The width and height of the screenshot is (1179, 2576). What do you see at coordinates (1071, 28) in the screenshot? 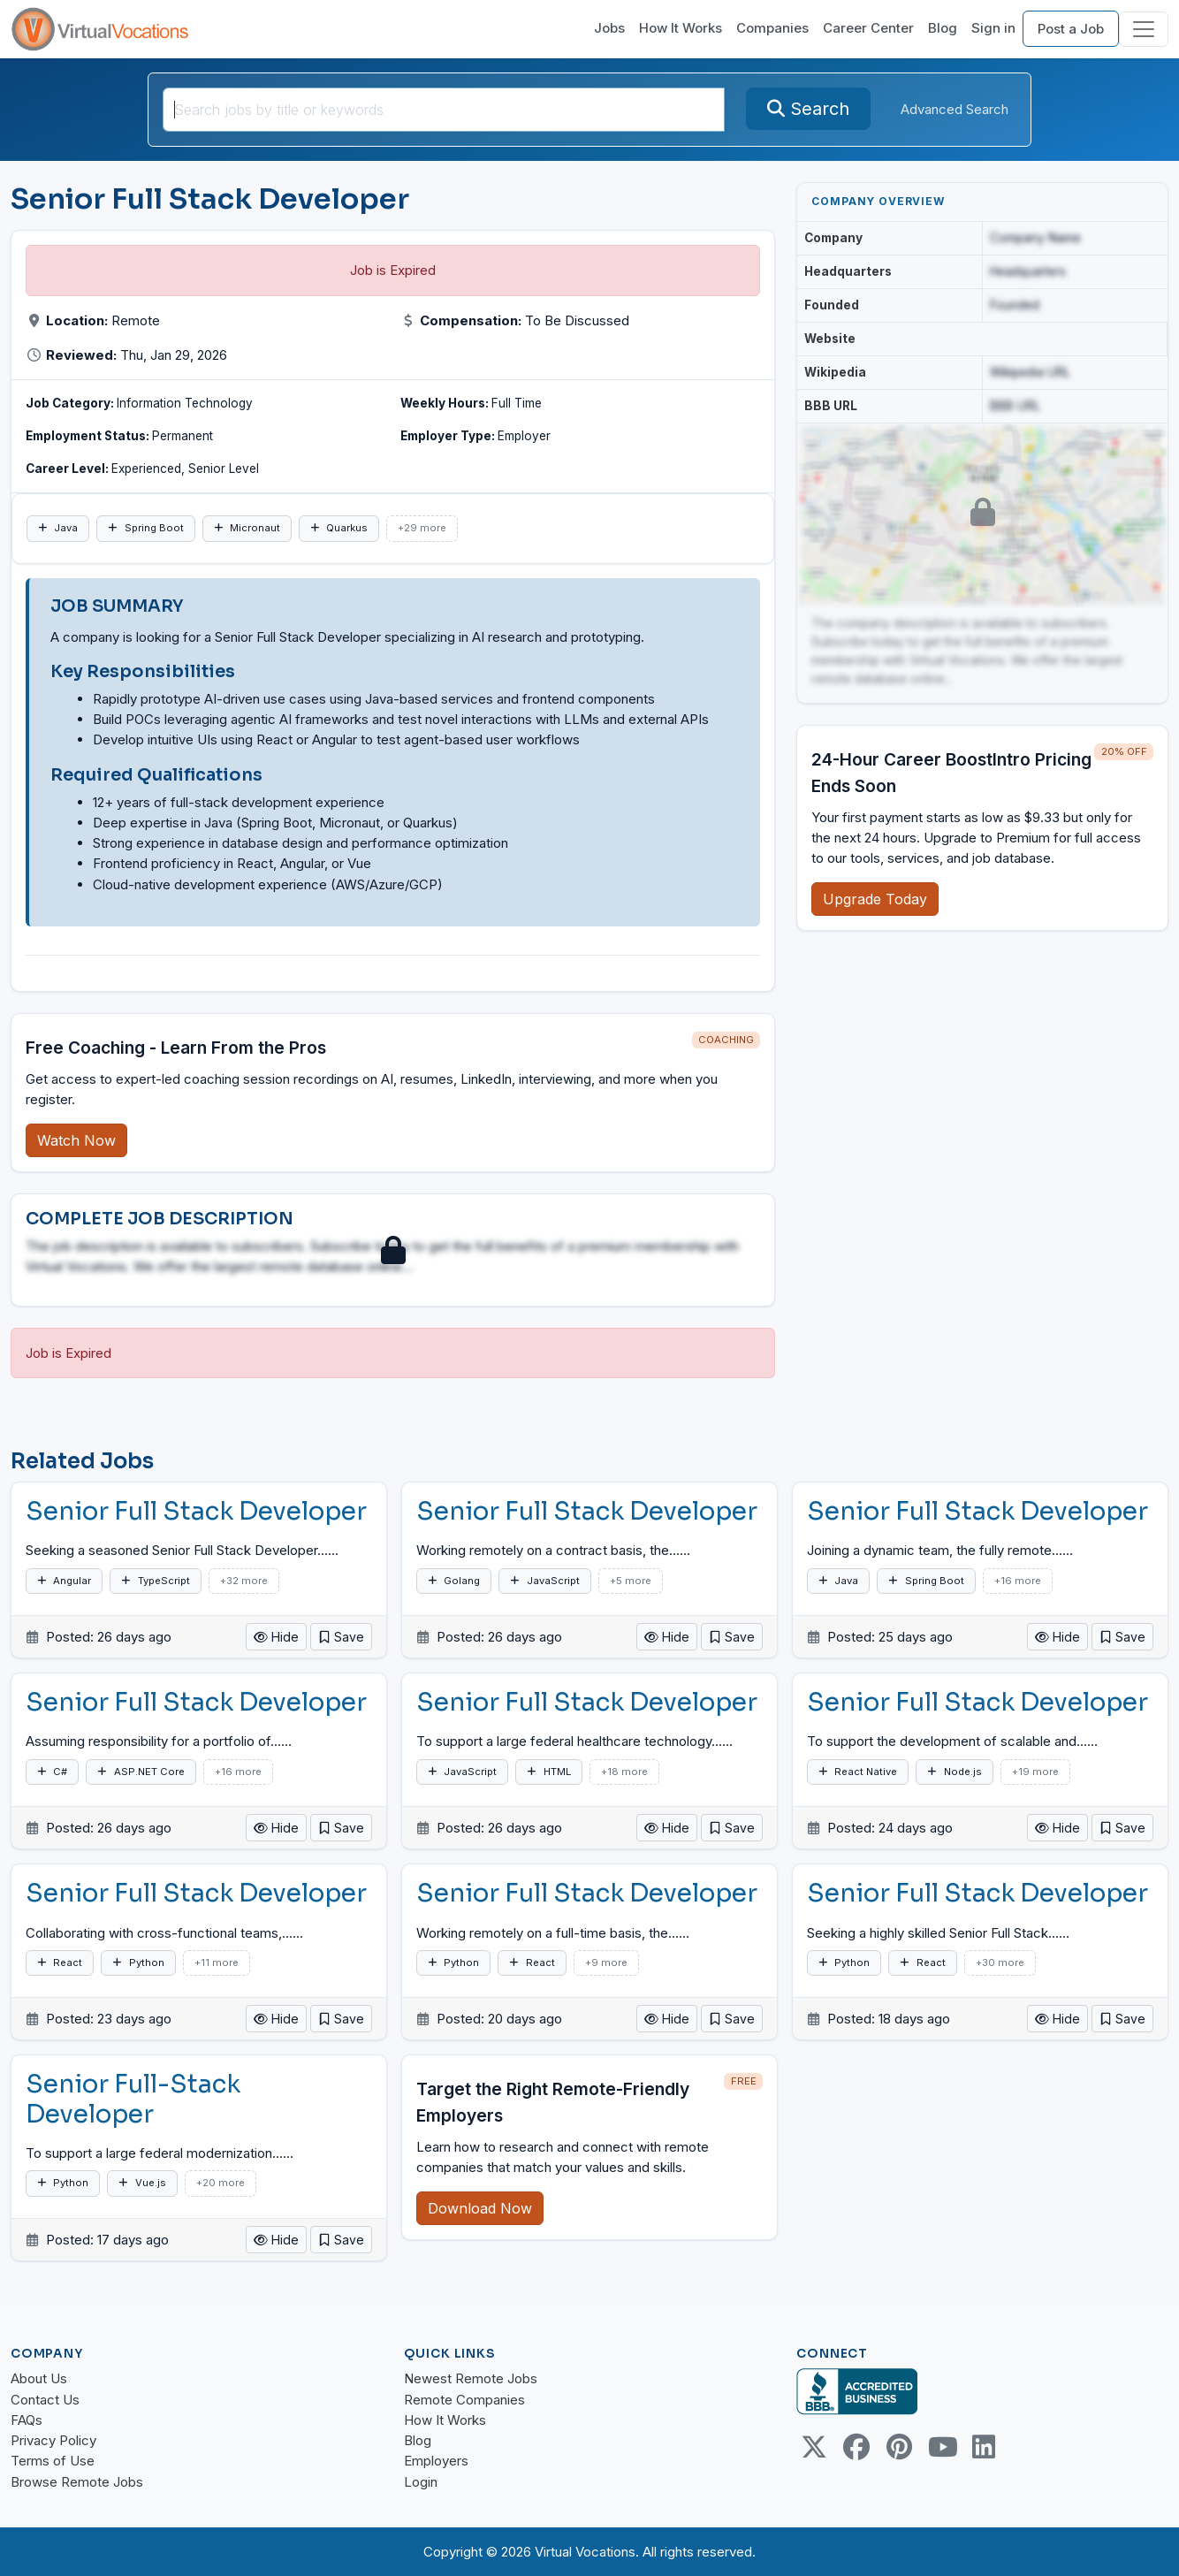
I see `Post a Job` at bounding box center [1071, 28].